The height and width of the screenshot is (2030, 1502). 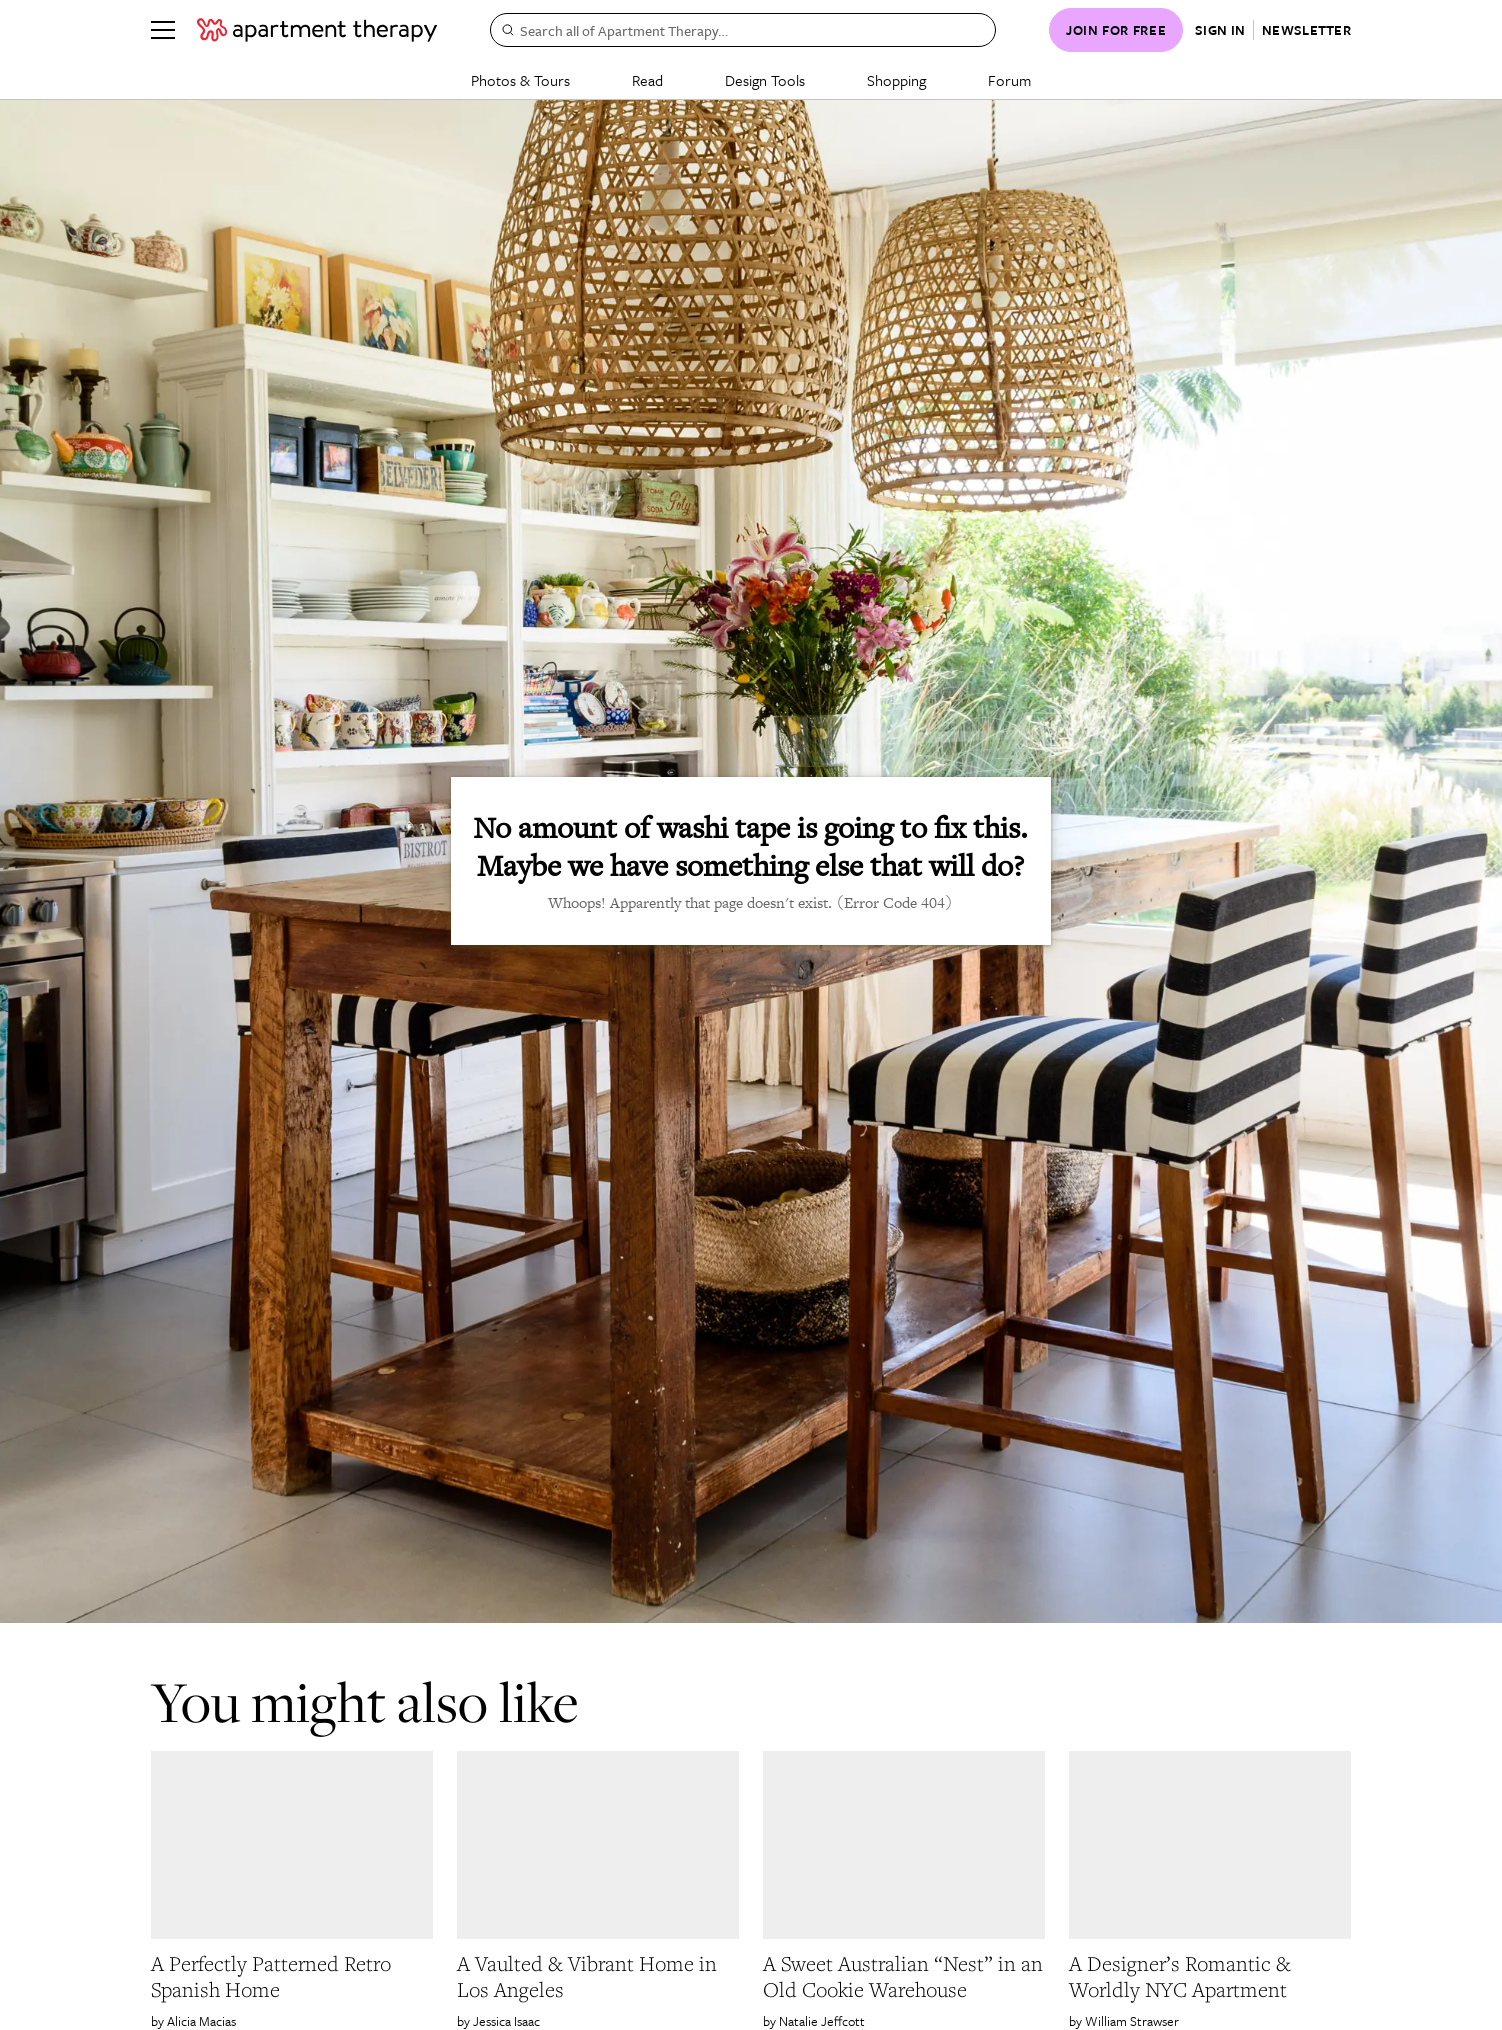 I want to click on Photos & Tours, so click(x=520, y=80).